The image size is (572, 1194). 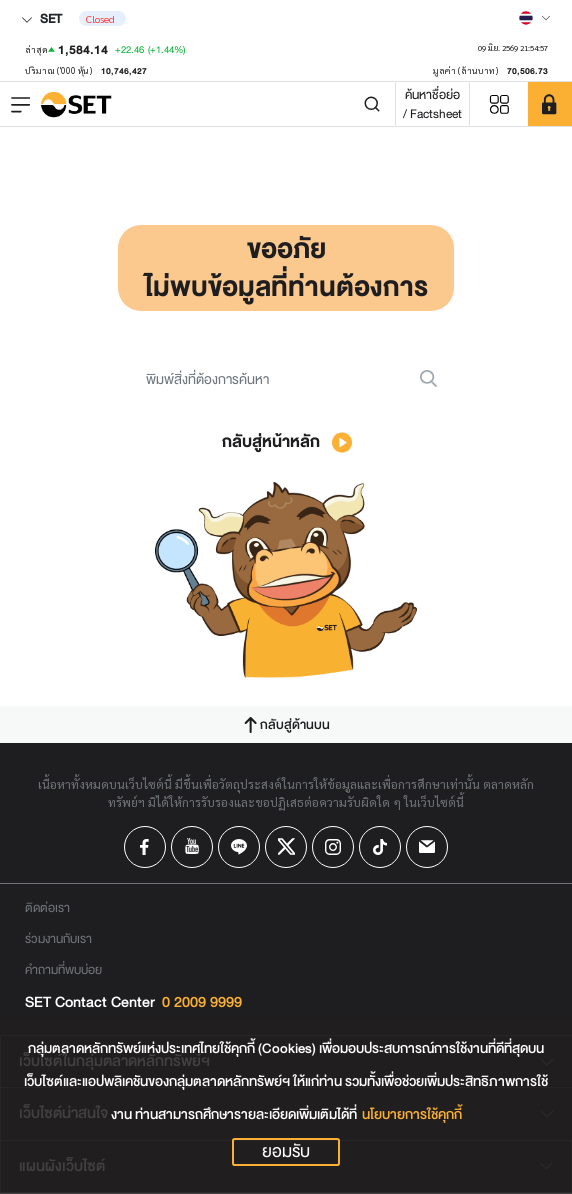 I want to click on [Follow us on Youtube!], so click(x=192, y=847).